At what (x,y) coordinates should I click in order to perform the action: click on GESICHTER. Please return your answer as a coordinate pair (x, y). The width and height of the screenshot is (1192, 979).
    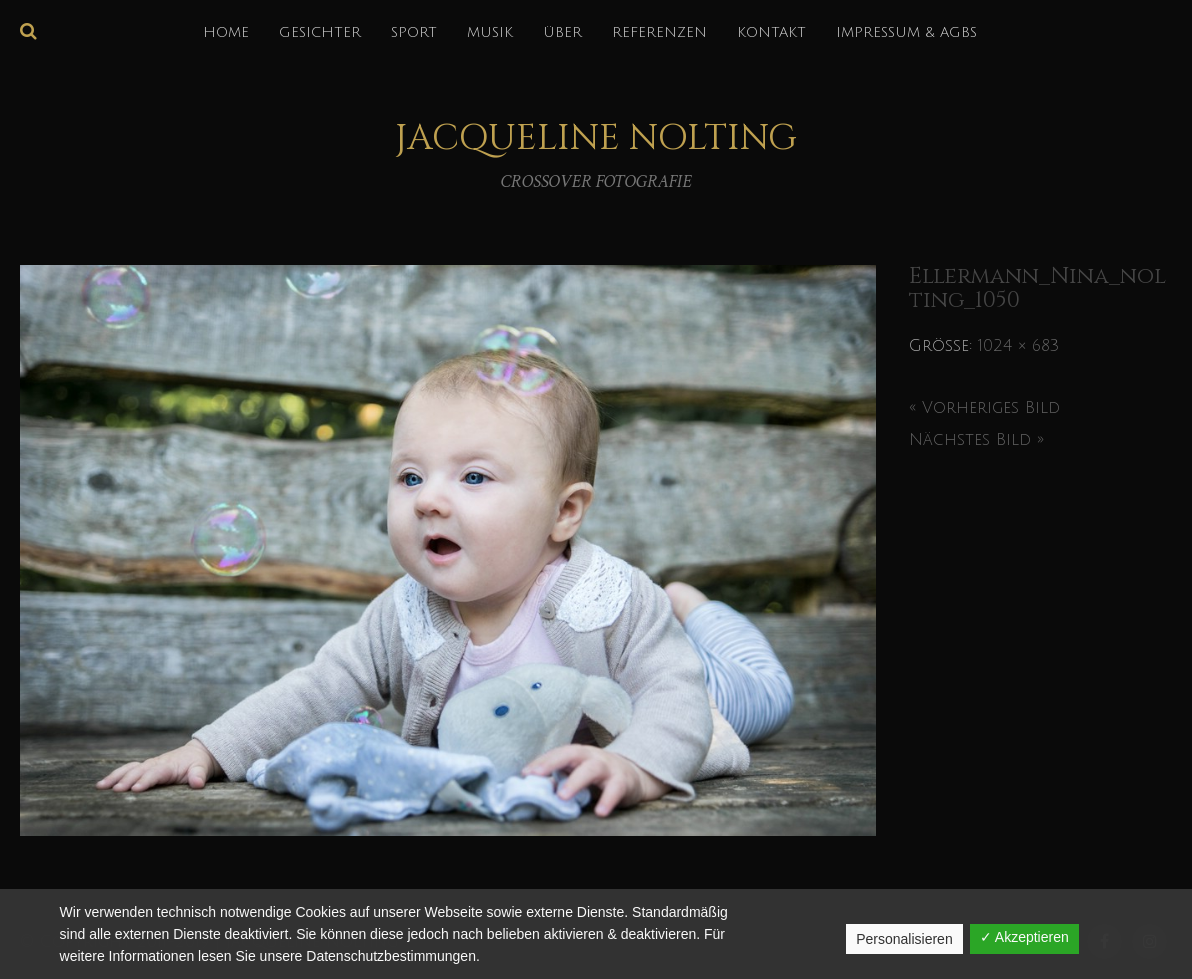
    Looking at the image, I should click on (320, 32).